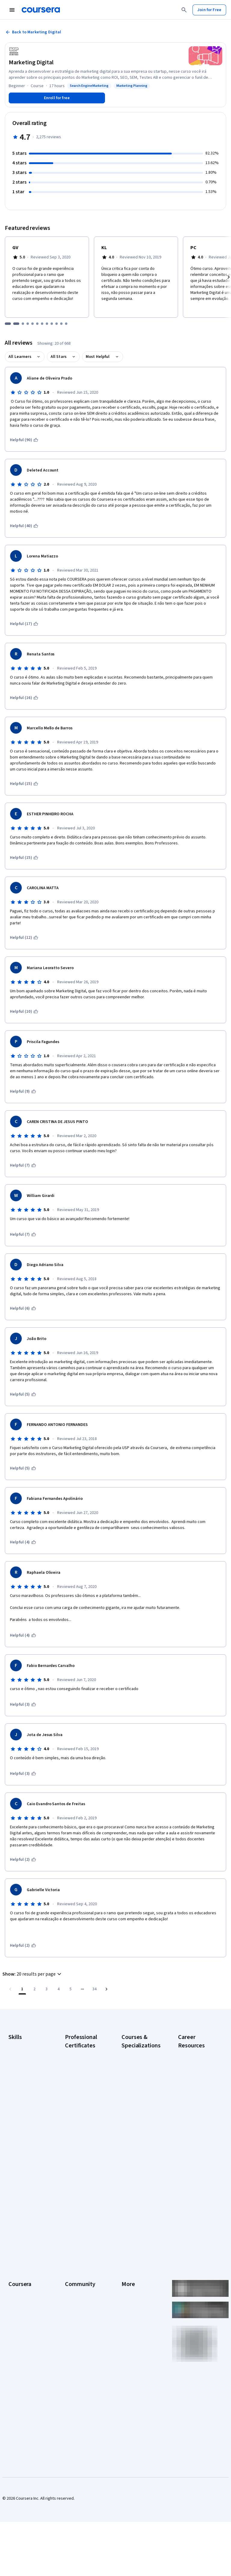 The height and width of the screenshot is (2576, 231). Describe the element at coordinates (24, 937) in the screenshot. I see `[This was helpful (12)]` at that location.